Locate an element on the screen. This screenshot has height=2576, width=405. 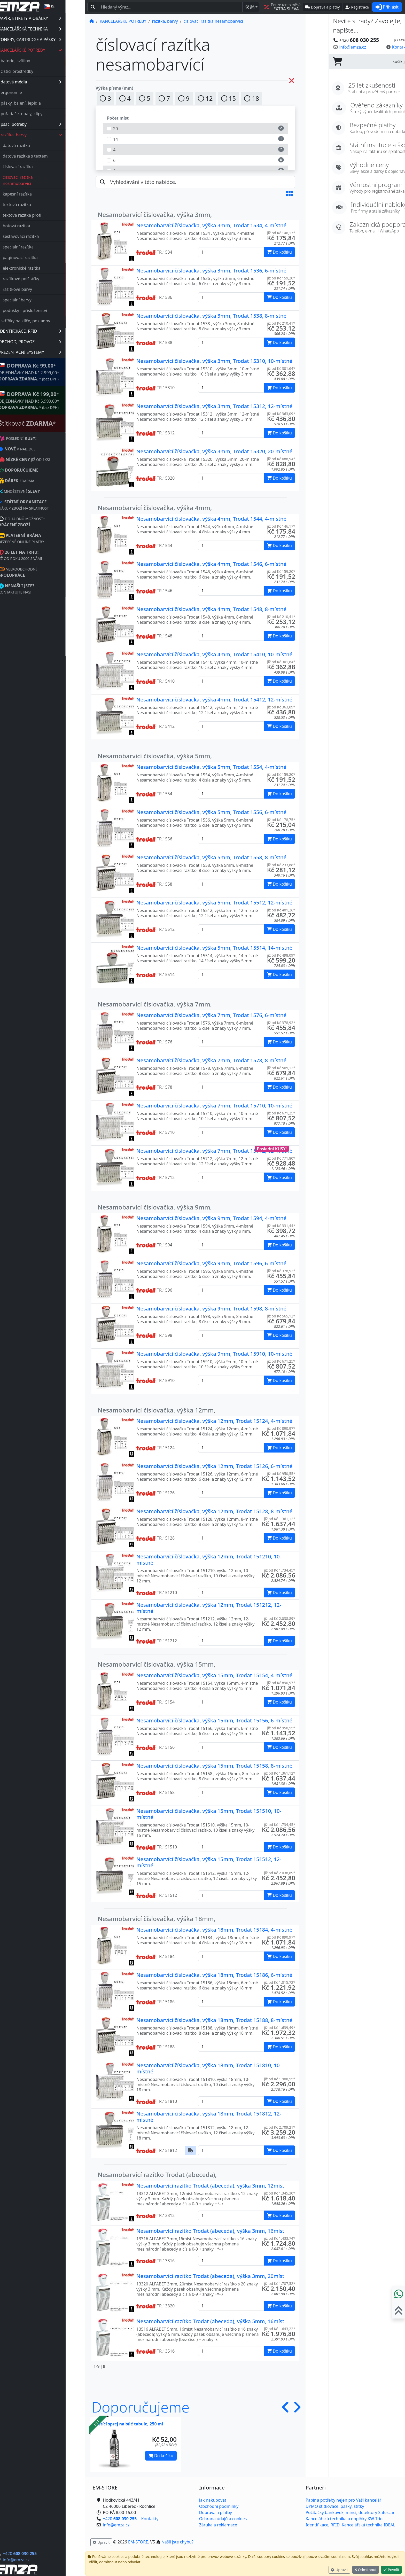
Nesamobarvící číslovačka, výška 4mm, Trodat 1546, 6-místné is located at coordinates (211, 563).